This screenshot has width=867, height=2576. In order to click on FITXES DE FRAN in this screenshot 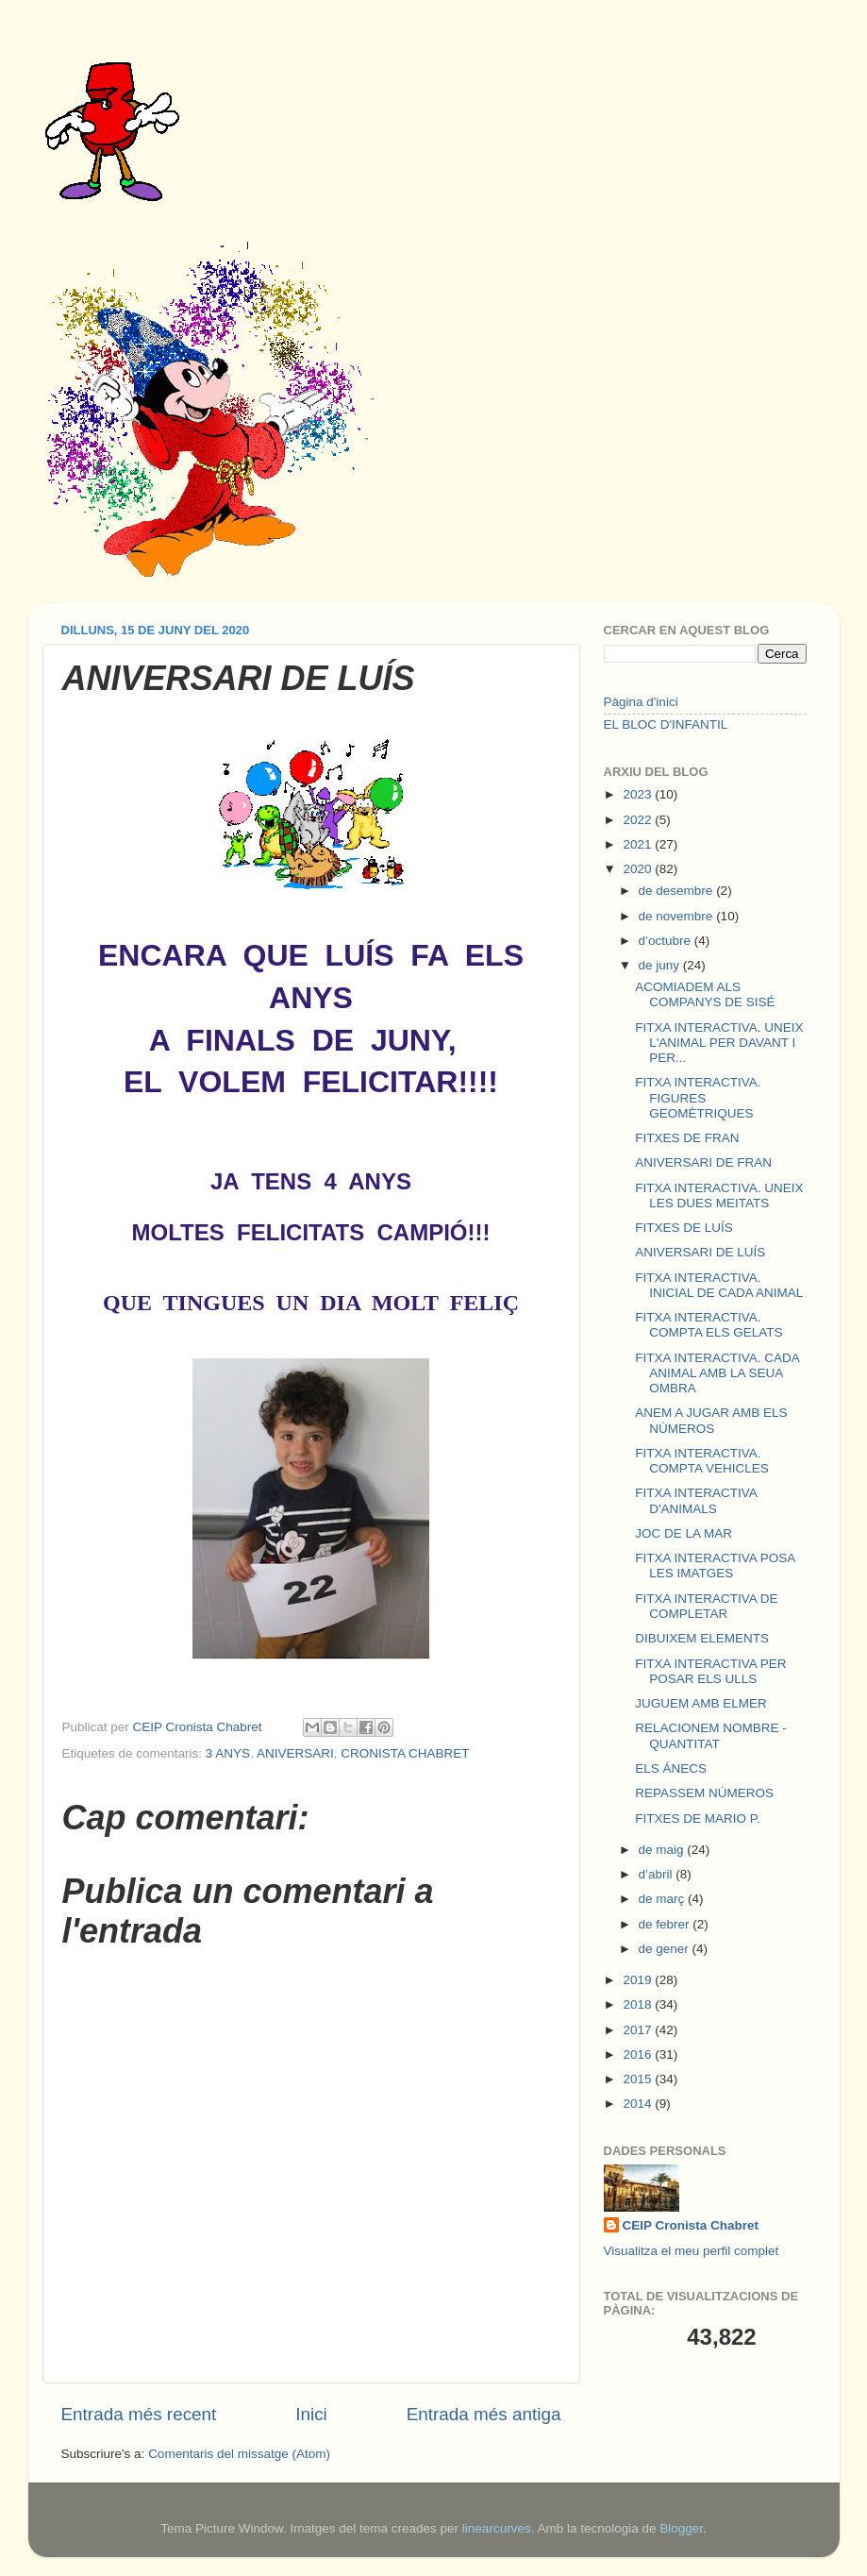, I will do `click(687, 1138)`.